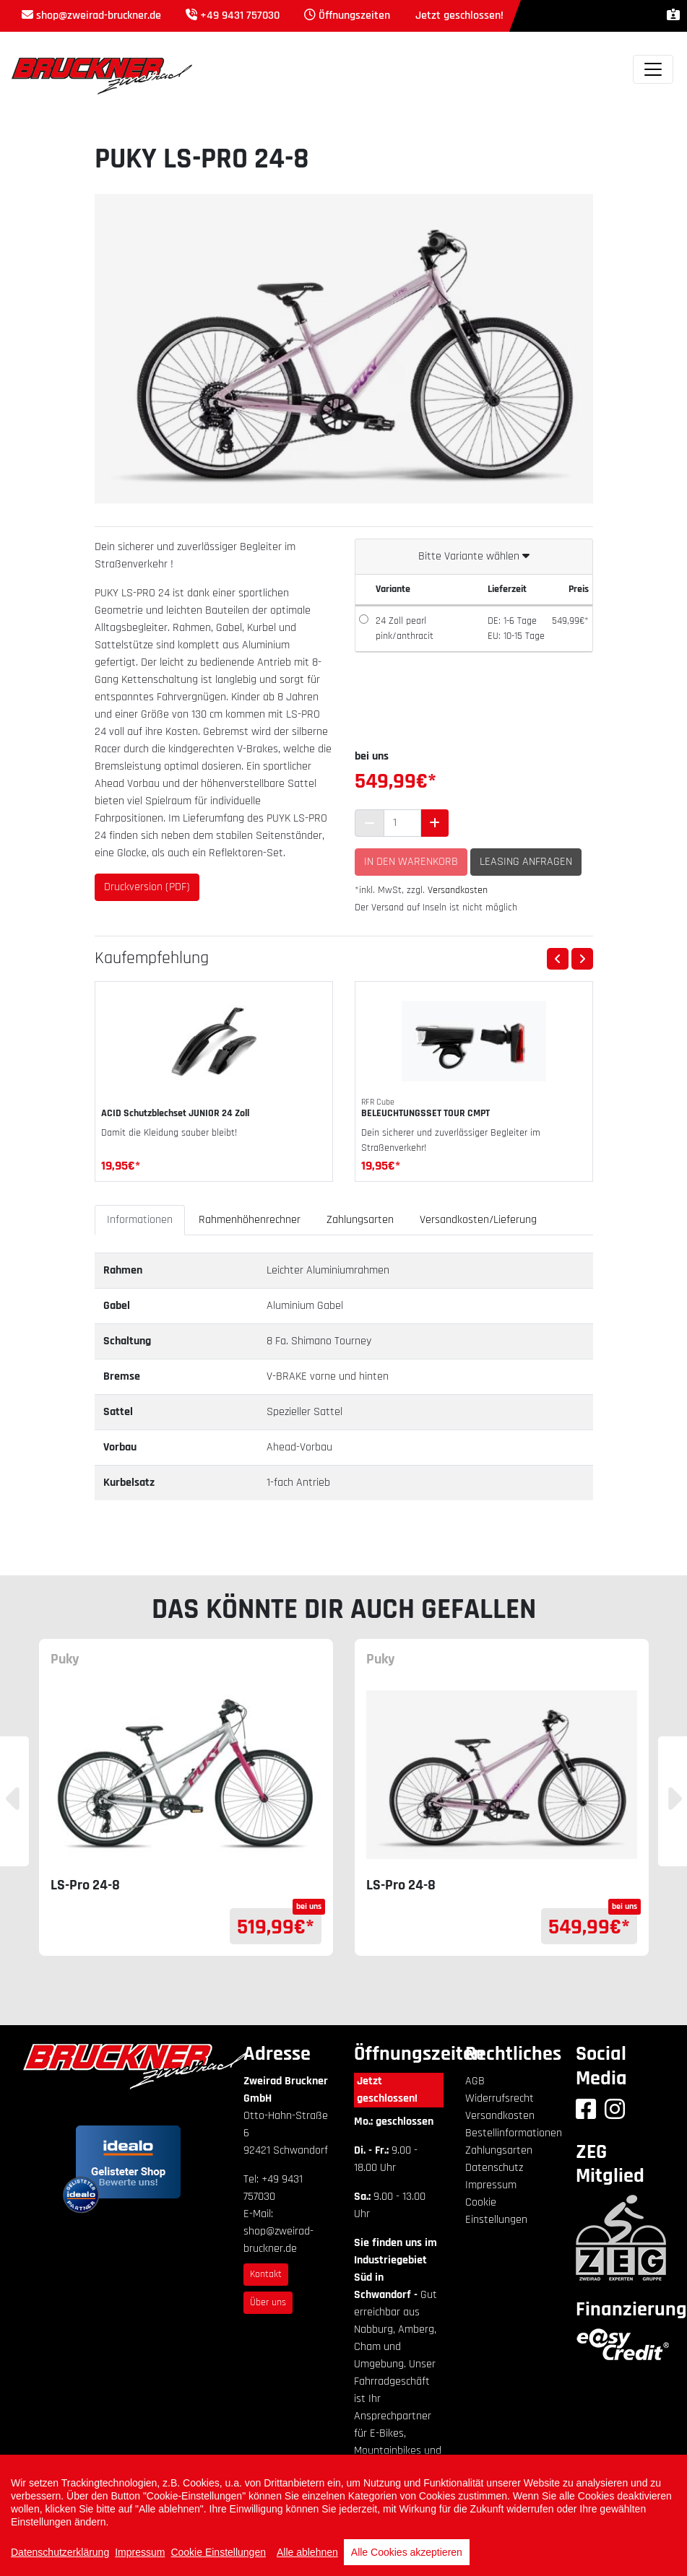 This screenshot has width=687, height=2576. What do you see at coordinates (60, 2552) in the screenshot?
I see `Datenschutzerklärung` at bounding box center [60, 2552].